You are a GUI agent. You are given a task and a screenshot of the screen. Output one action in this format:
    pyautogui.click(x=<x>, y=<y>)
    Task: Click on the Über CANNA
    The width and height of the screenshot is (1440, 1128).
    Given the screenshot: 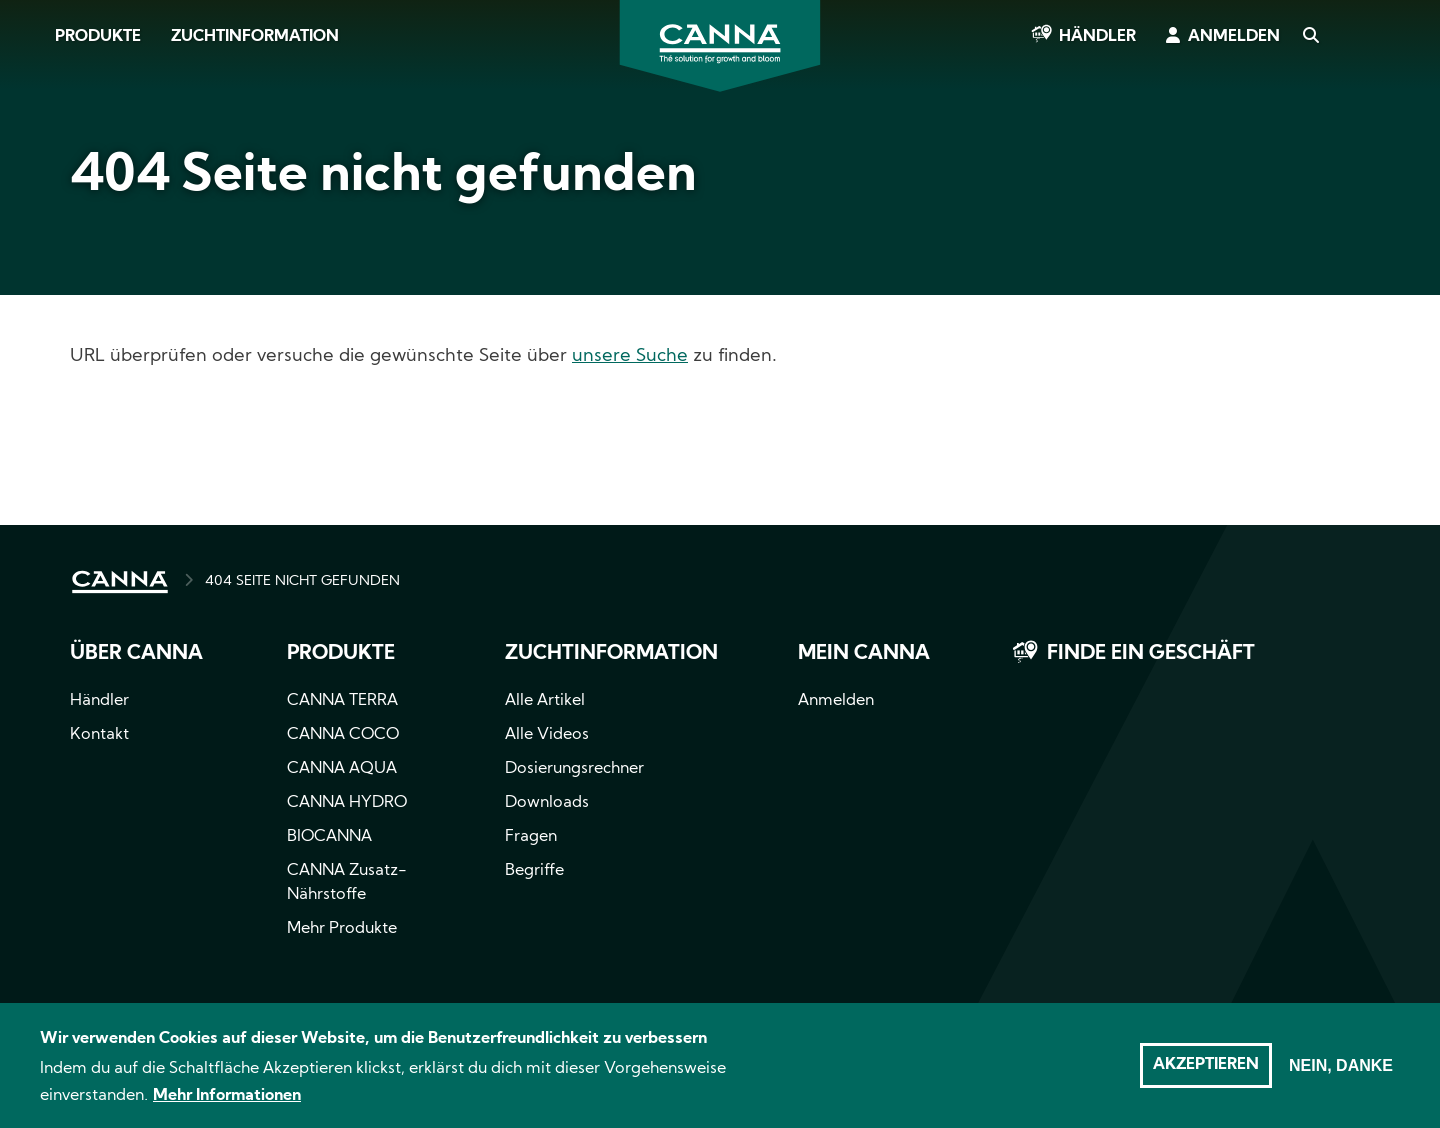 What is the action you would take?
    pyautogui.click(x=136, y=654)
    